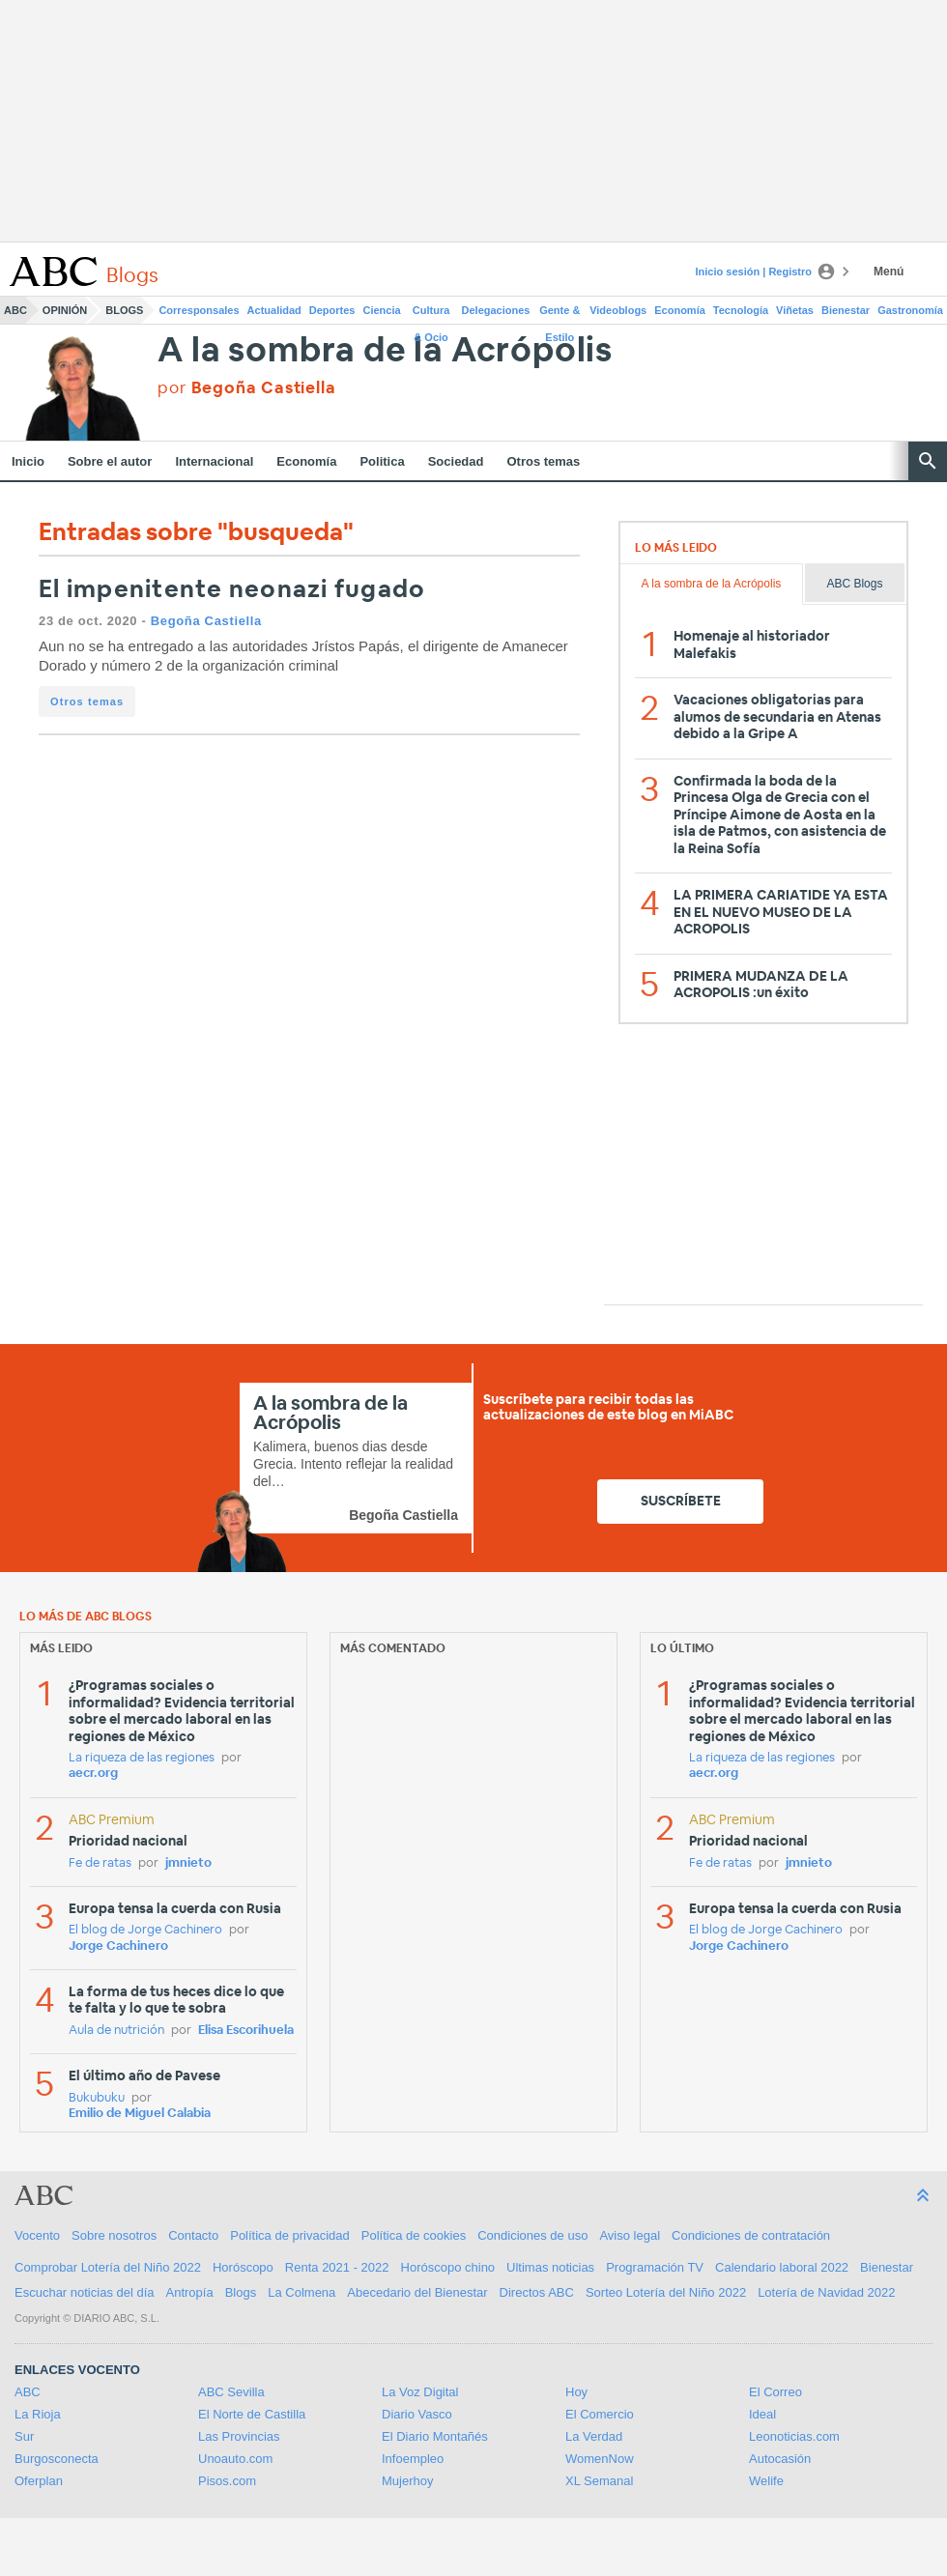 The width and height of the screenshot is (947, 2576). What do you see at coordinates (337, 2267) in the screenshot?
I see `Renta 2021 - 2022` at bounding box center [337, 2267].